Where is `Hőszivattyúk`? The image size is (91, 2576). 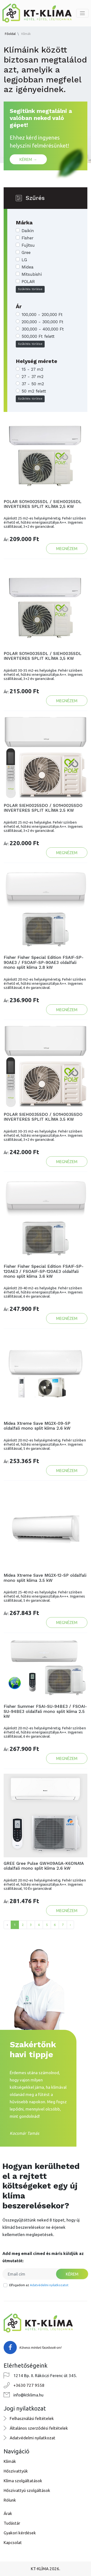
Hőszivattyúk is located at coordinates (16, 2471).